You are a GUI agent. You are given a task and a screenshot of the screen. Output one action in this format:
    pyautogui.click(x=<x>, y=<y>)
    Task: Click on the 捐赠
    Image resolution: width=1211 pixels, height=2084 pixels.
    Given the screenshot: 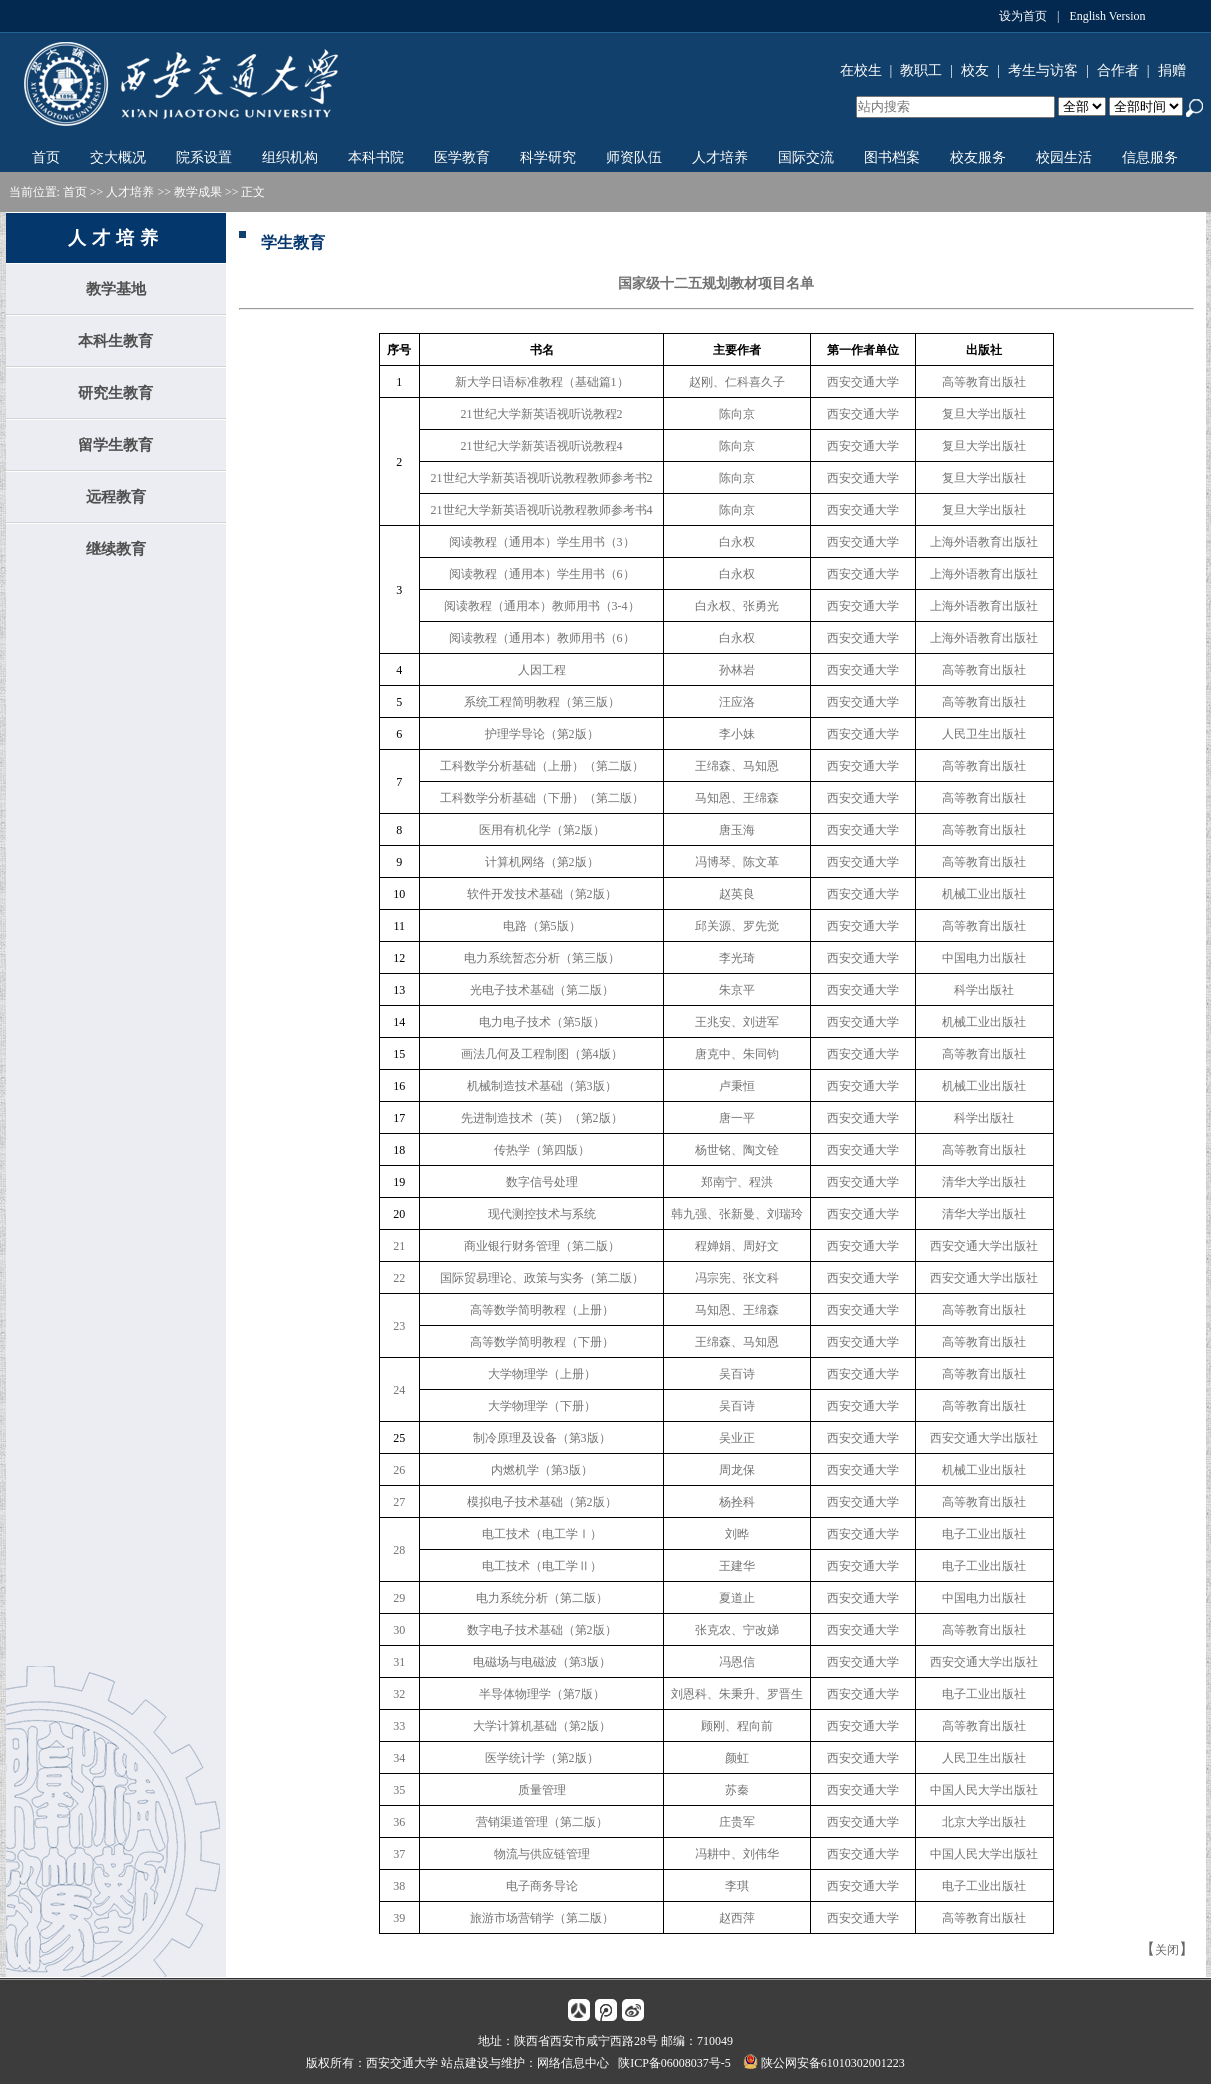 What is the action you would take?
    pyautogui.click(x=1172, y=70)
    